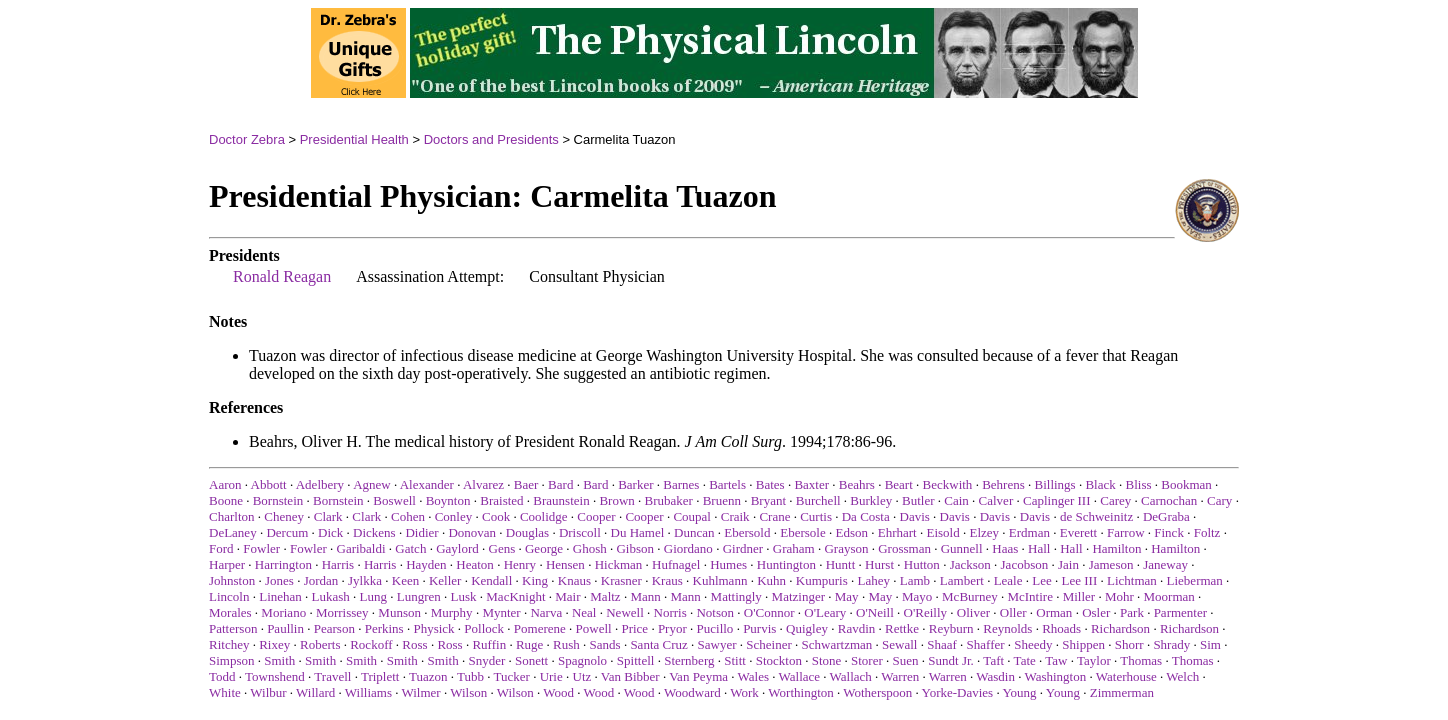 This screenshot has height=720, width=1448. Describe the element at coordinates (915, 580) in the screenshot. I see `Lamb` at that location.